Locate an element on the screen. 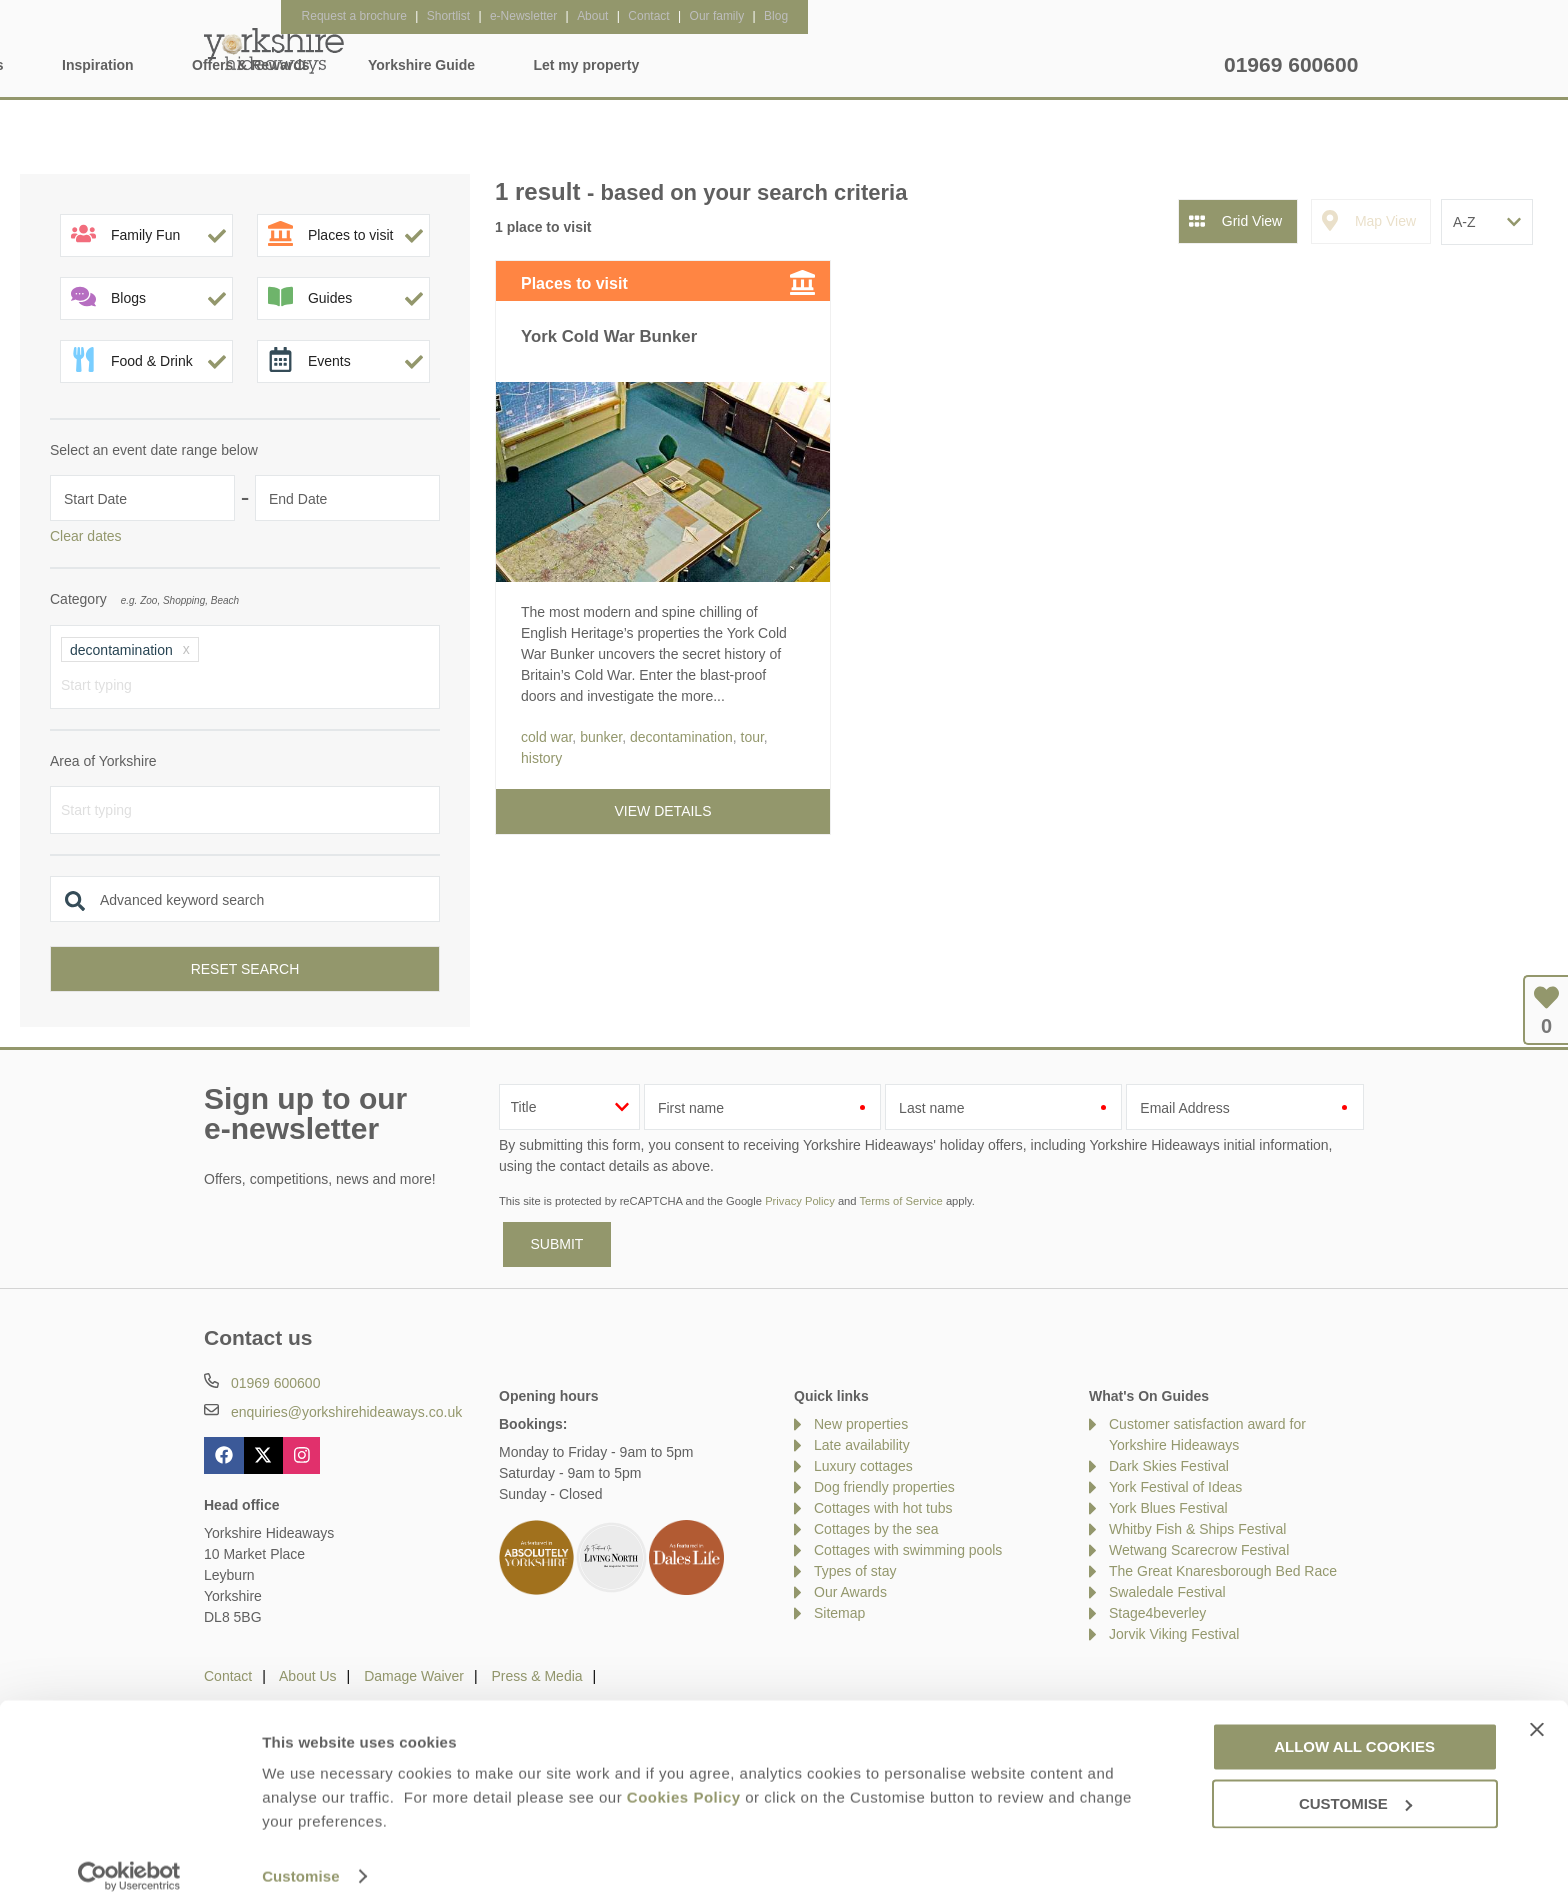 This screenshot has height=1900, width=1568. Offers & Rewards is located at coordinates (806, 65).